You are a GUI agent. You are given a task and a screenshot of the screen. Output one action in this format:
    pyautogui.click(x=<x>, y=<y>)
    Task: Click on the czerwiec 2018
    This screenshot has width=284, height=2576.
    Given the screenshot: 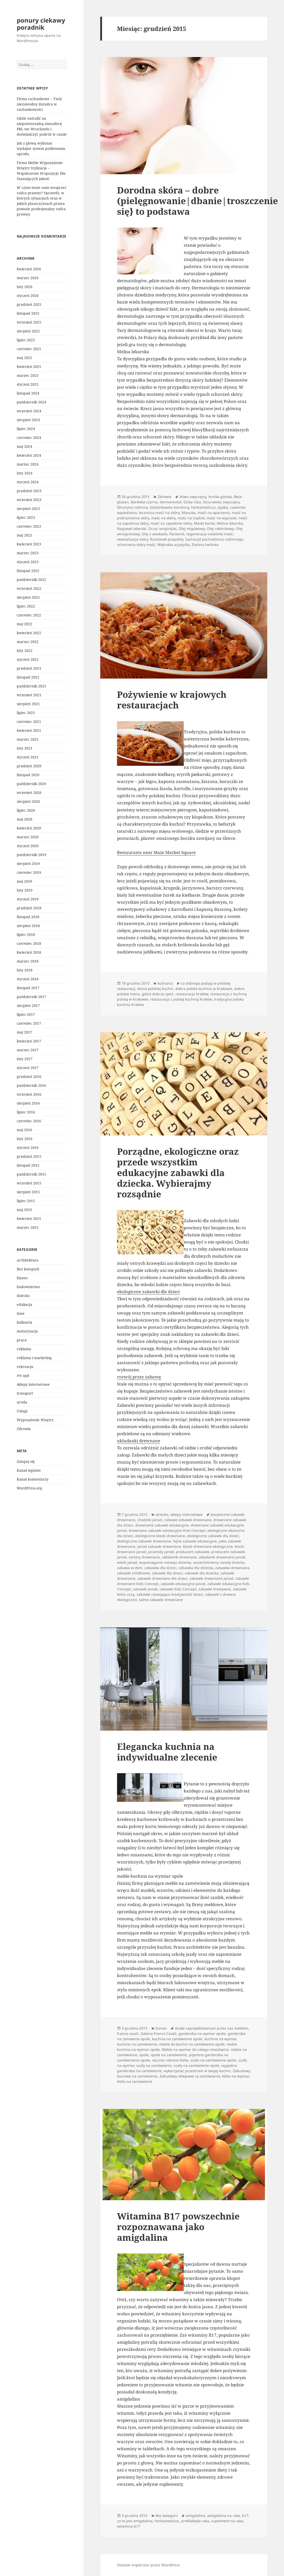 What is the action you would take?
    pyautogui.click(x=29, y=943)
    